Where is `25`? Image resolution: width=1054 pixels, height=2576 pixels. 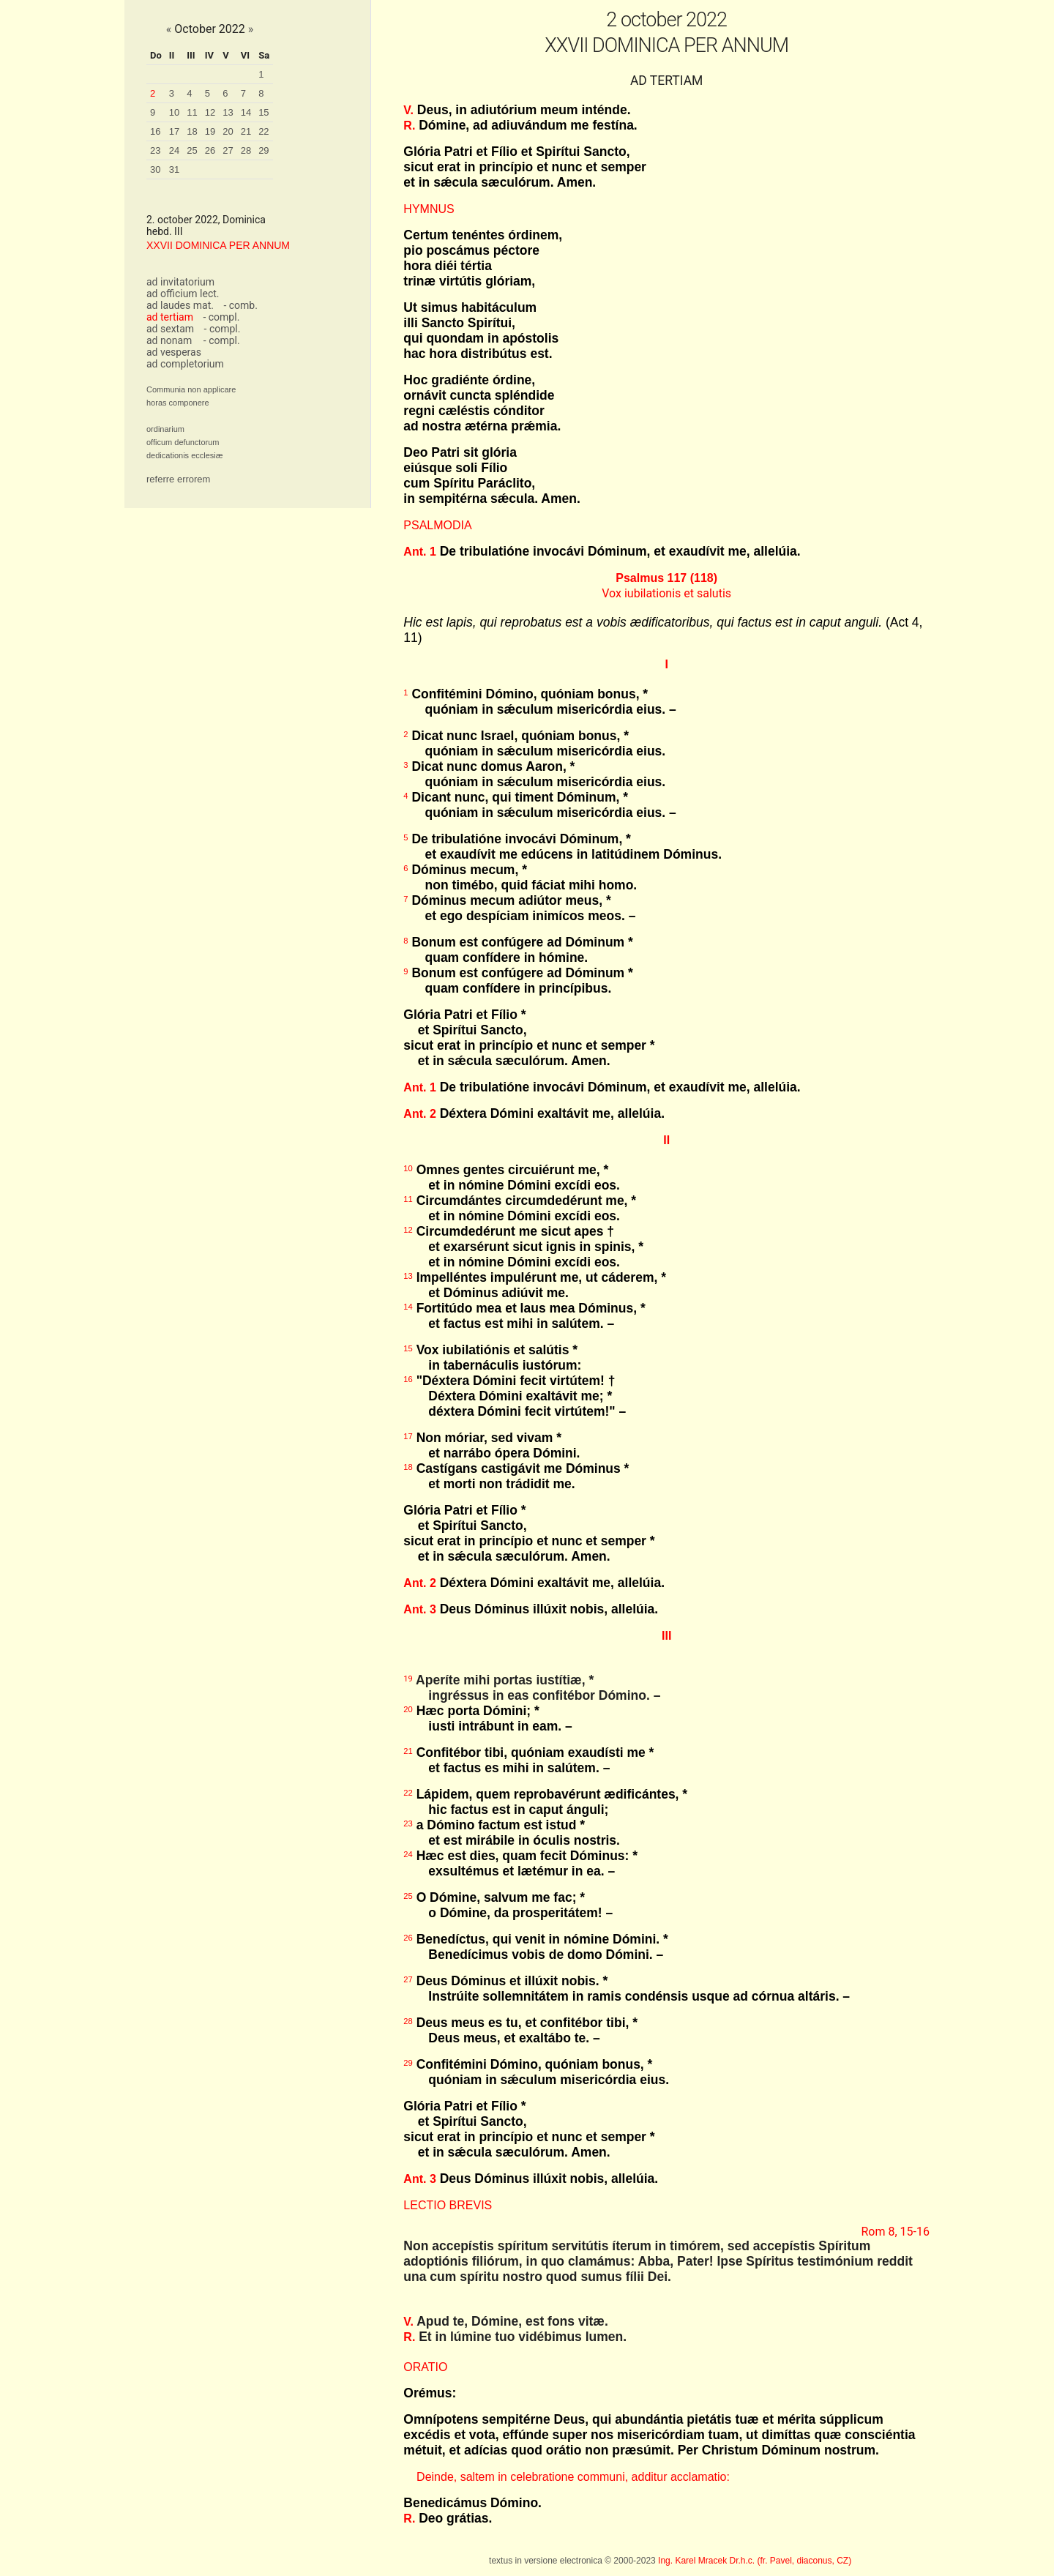
25 is located at coordinates (192, 150).